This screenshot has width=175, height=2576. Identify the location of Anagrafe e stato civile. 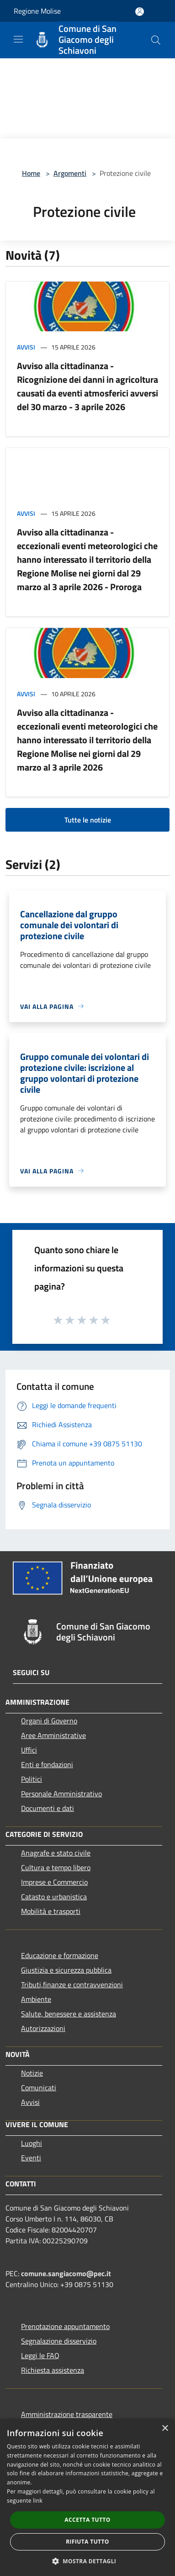
(55, 1852).